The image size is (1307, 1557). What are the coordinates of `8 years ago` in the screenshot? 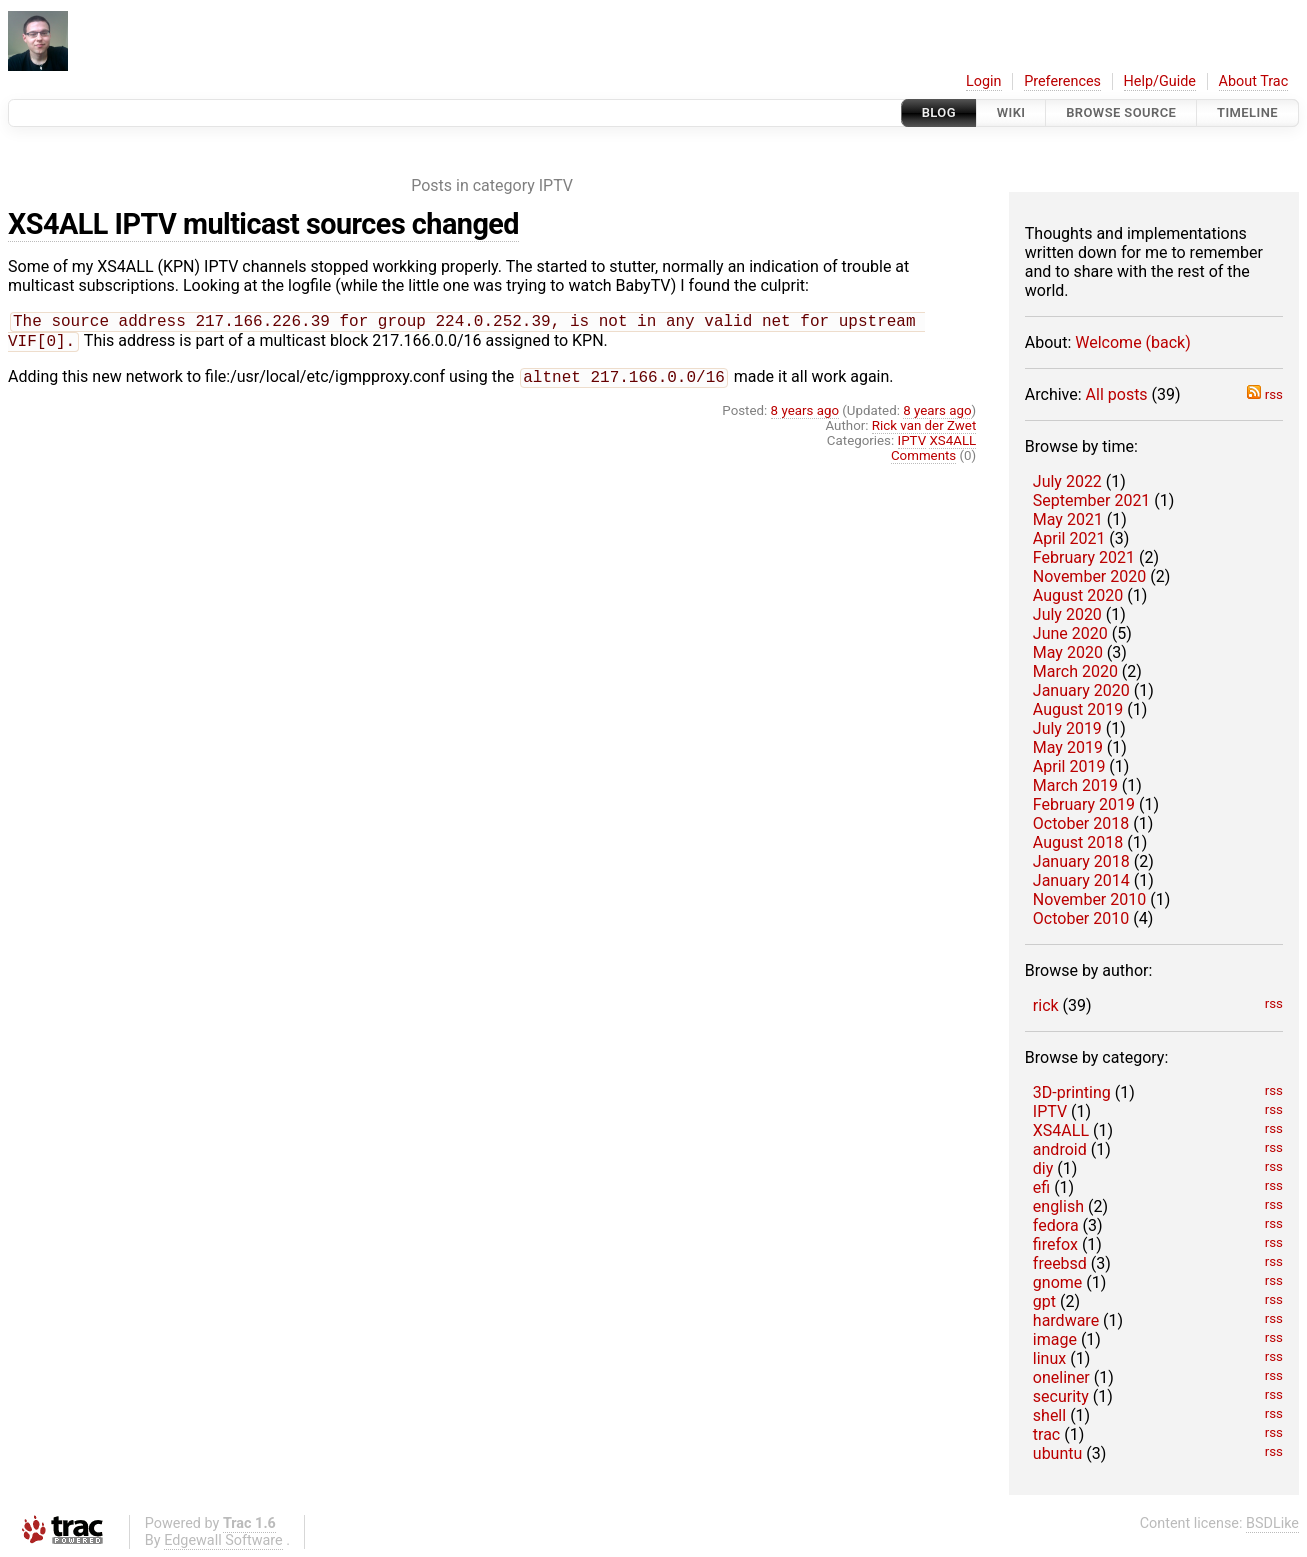 It's located at (805, 416).